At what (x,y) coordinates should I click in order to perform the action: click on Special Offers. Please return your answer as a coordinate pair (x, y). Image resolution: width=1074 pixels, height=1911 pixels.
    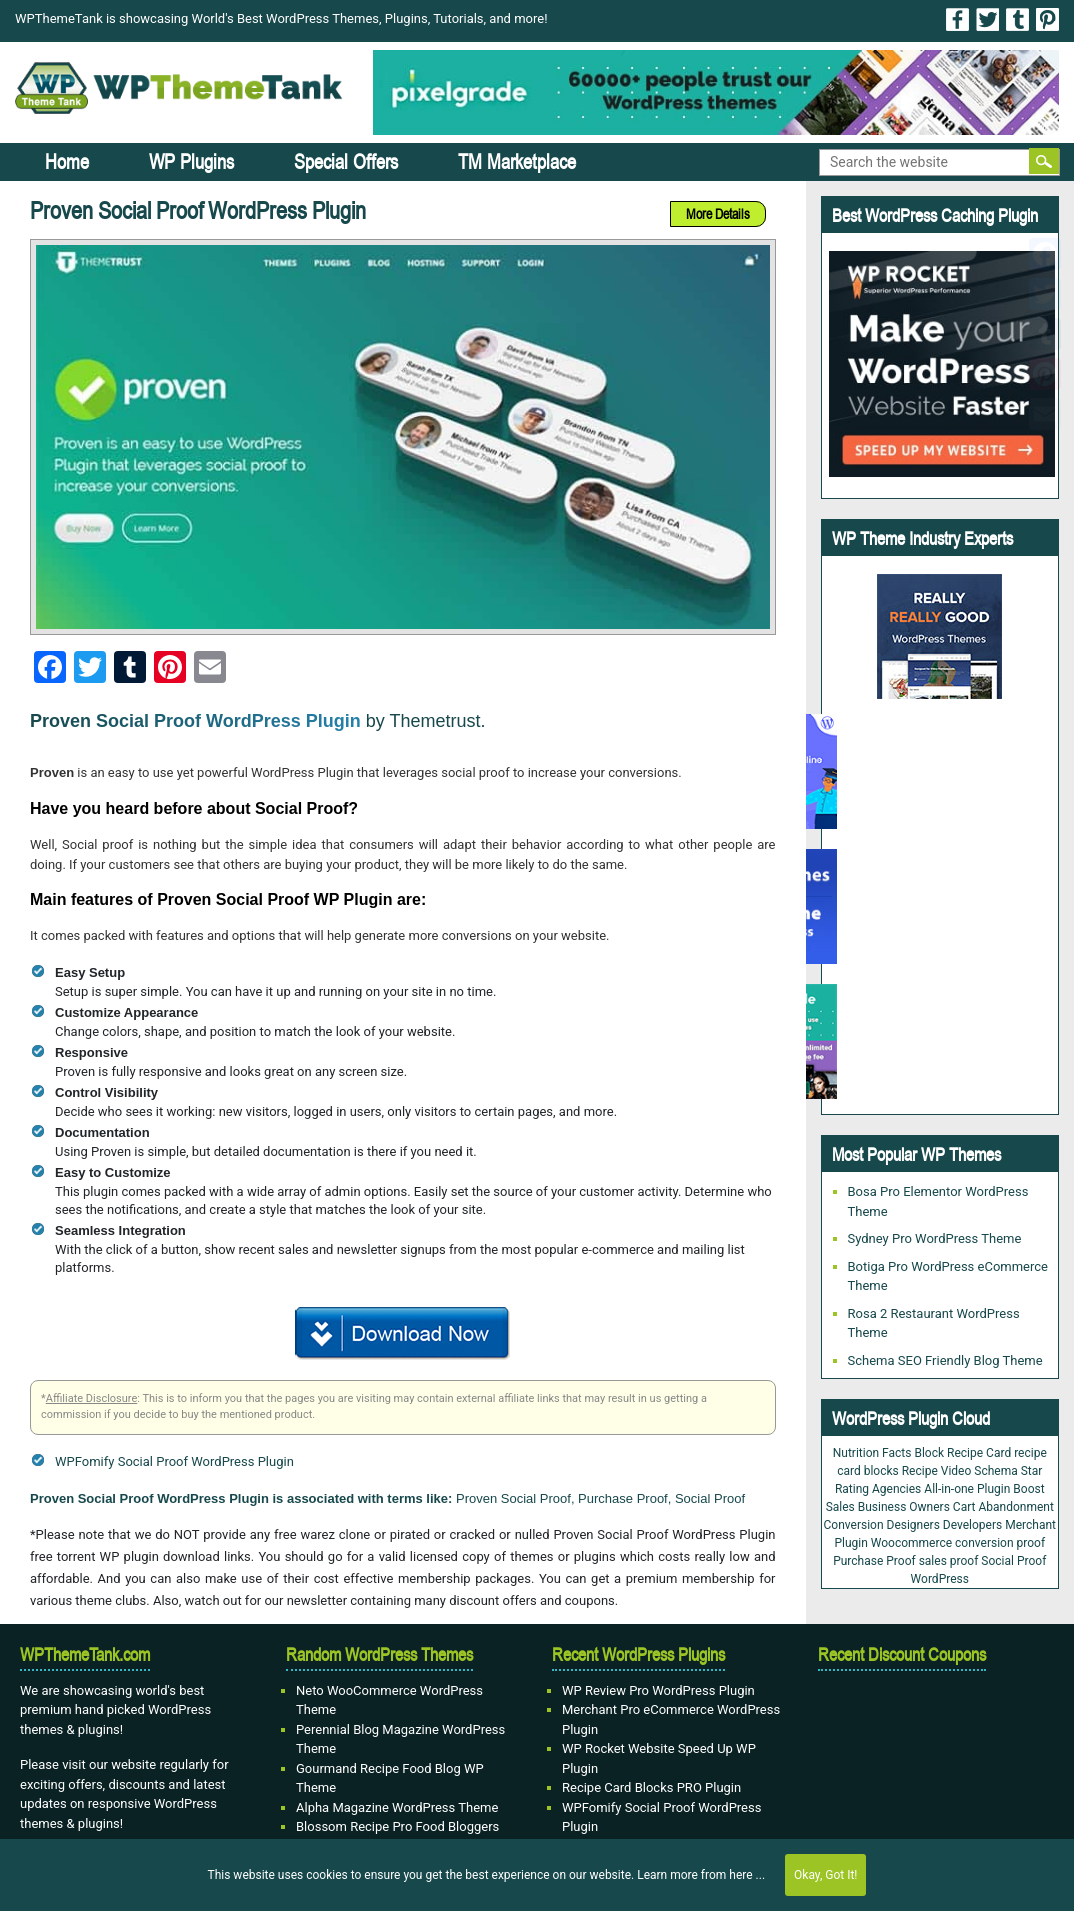
    Looking at the image, I should click on (346, 161).